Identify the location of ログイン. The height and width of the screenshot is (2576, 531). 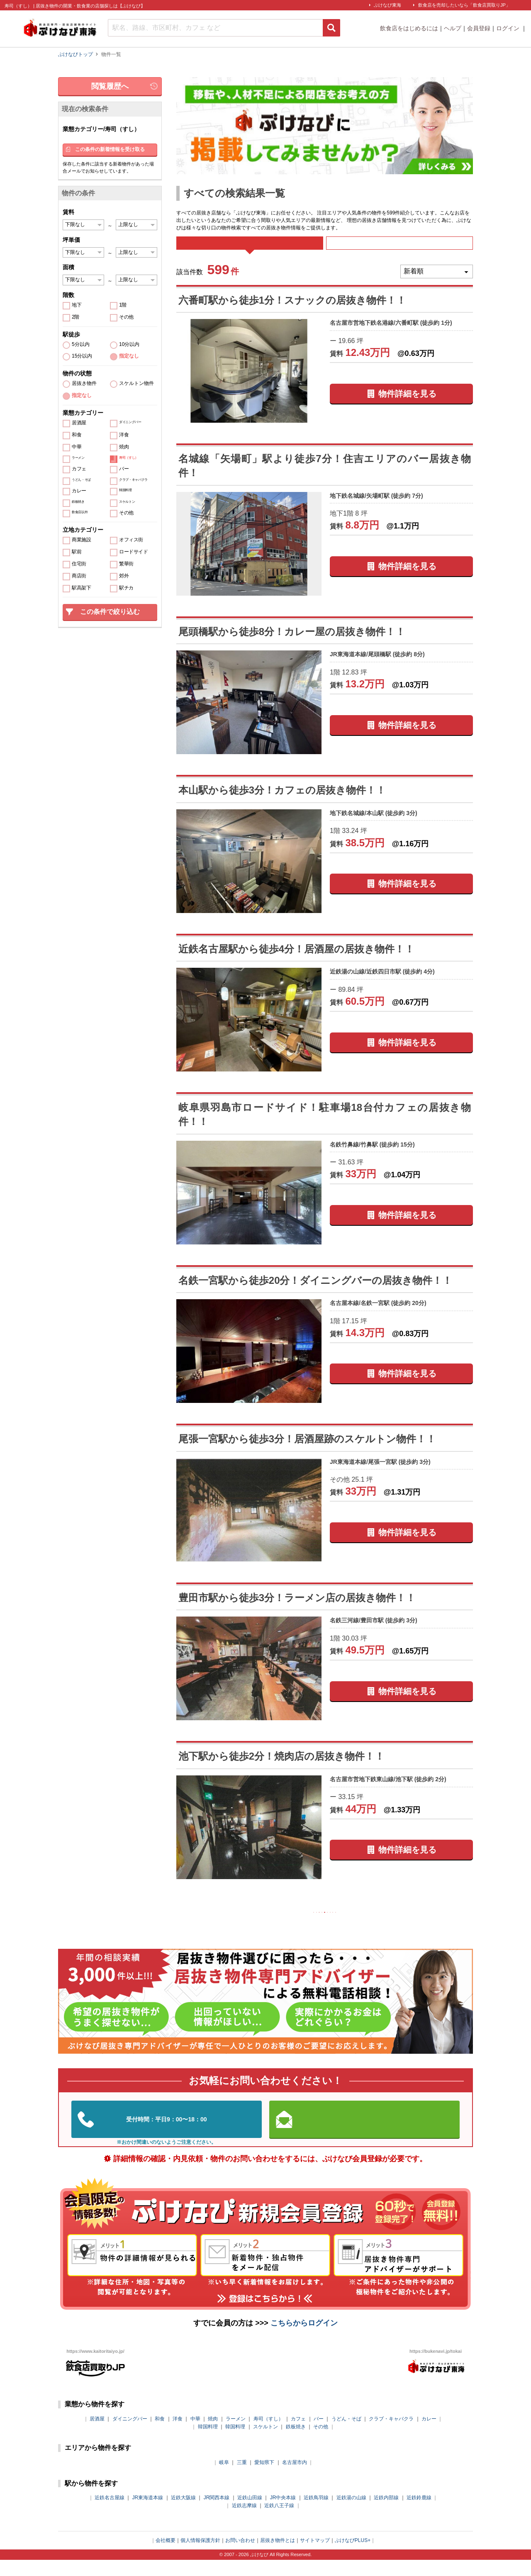
(508, 28).